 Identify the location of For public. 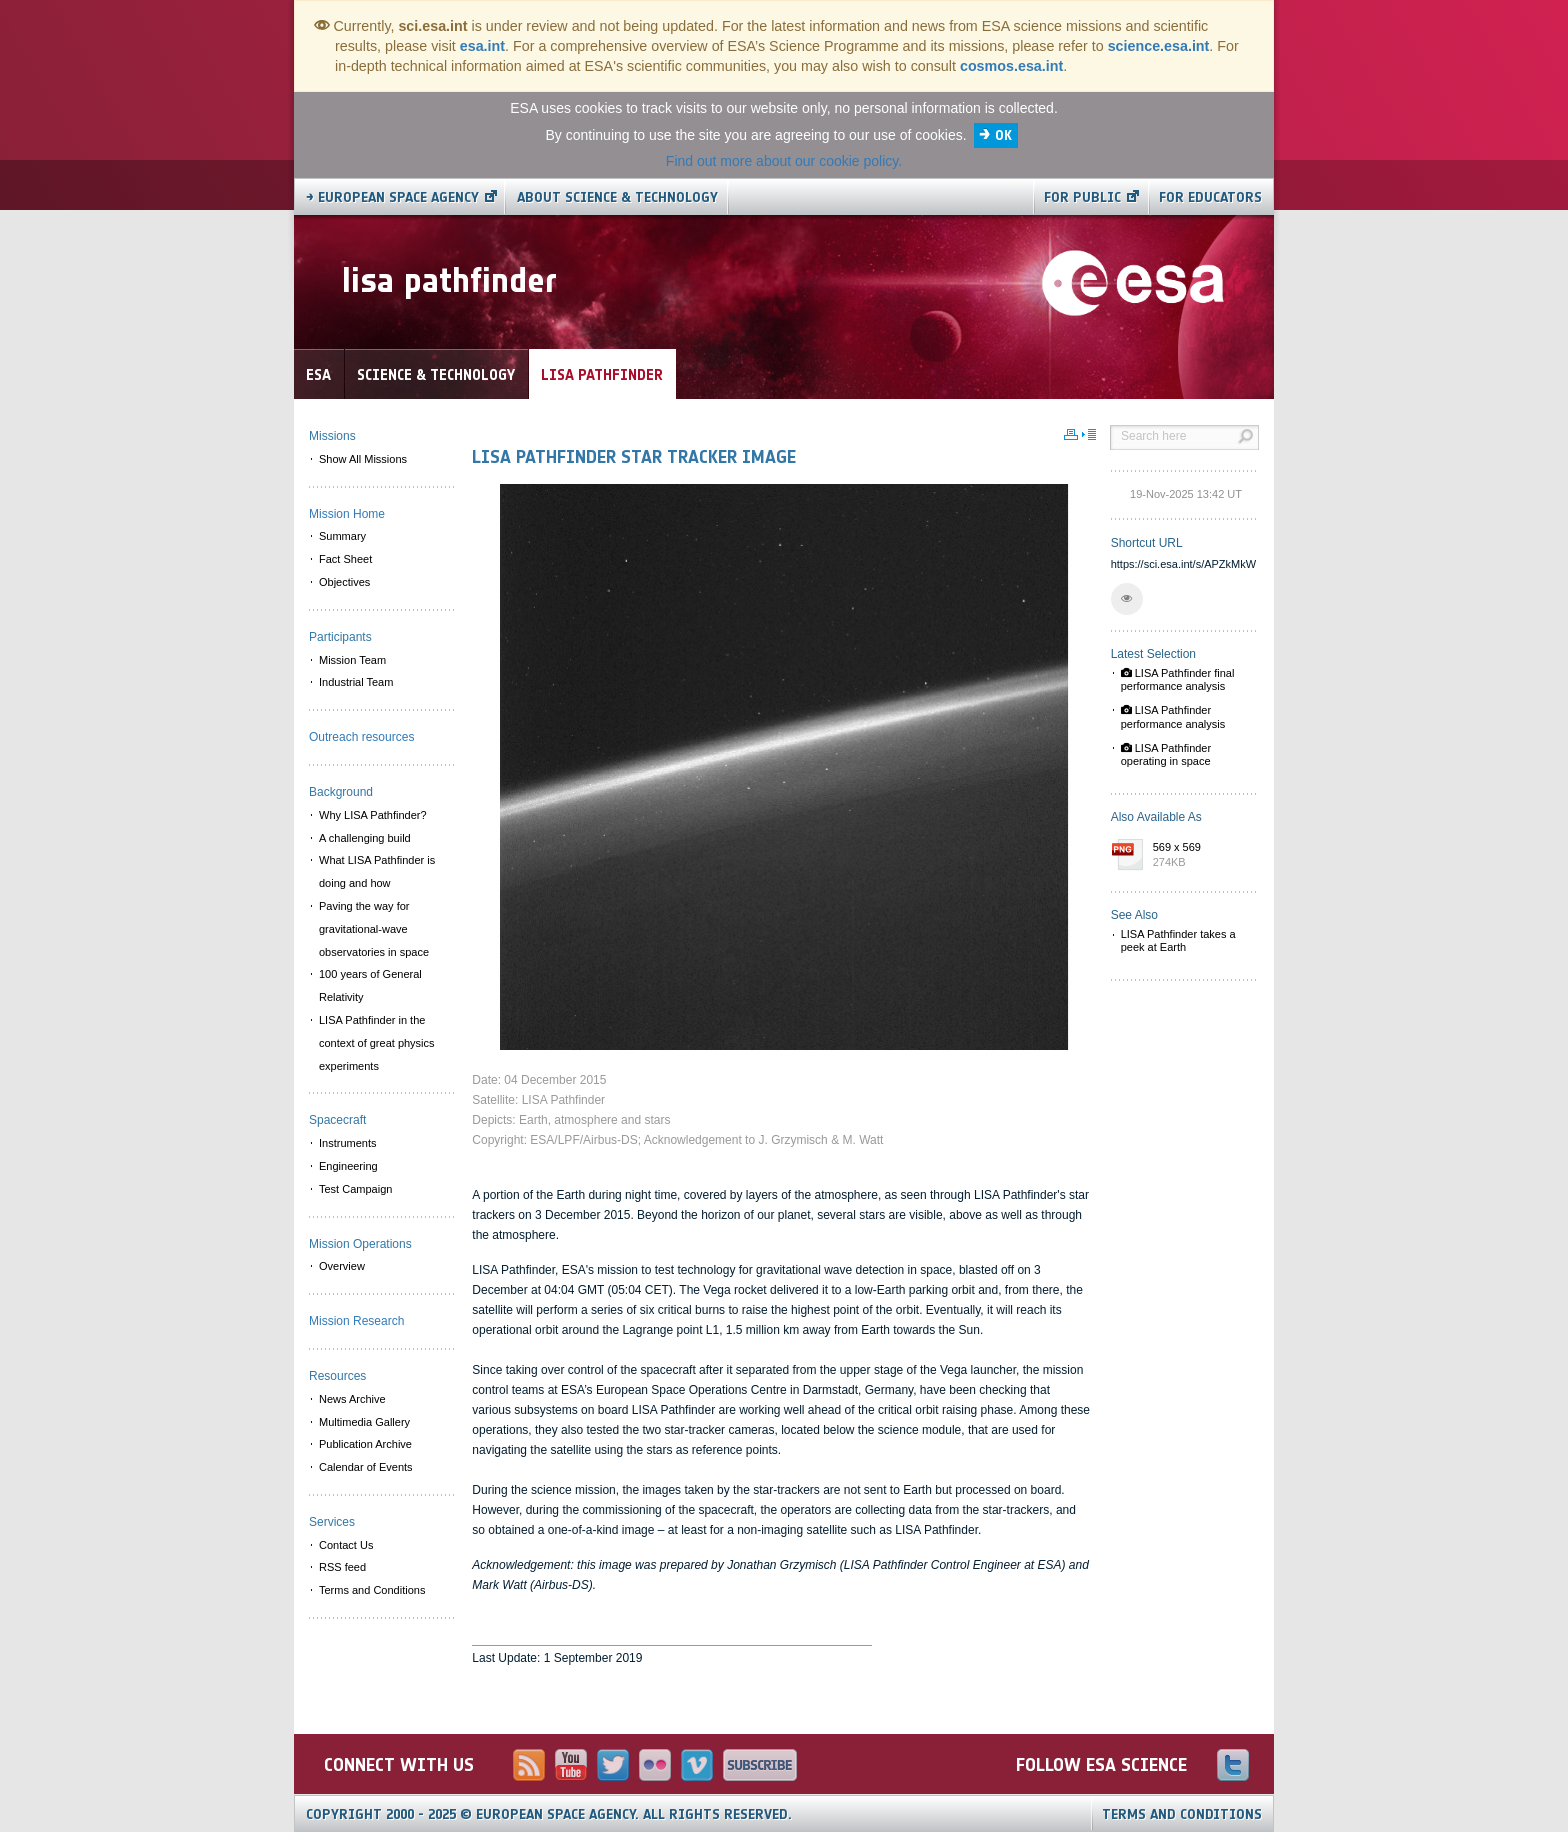
(1082, 197).